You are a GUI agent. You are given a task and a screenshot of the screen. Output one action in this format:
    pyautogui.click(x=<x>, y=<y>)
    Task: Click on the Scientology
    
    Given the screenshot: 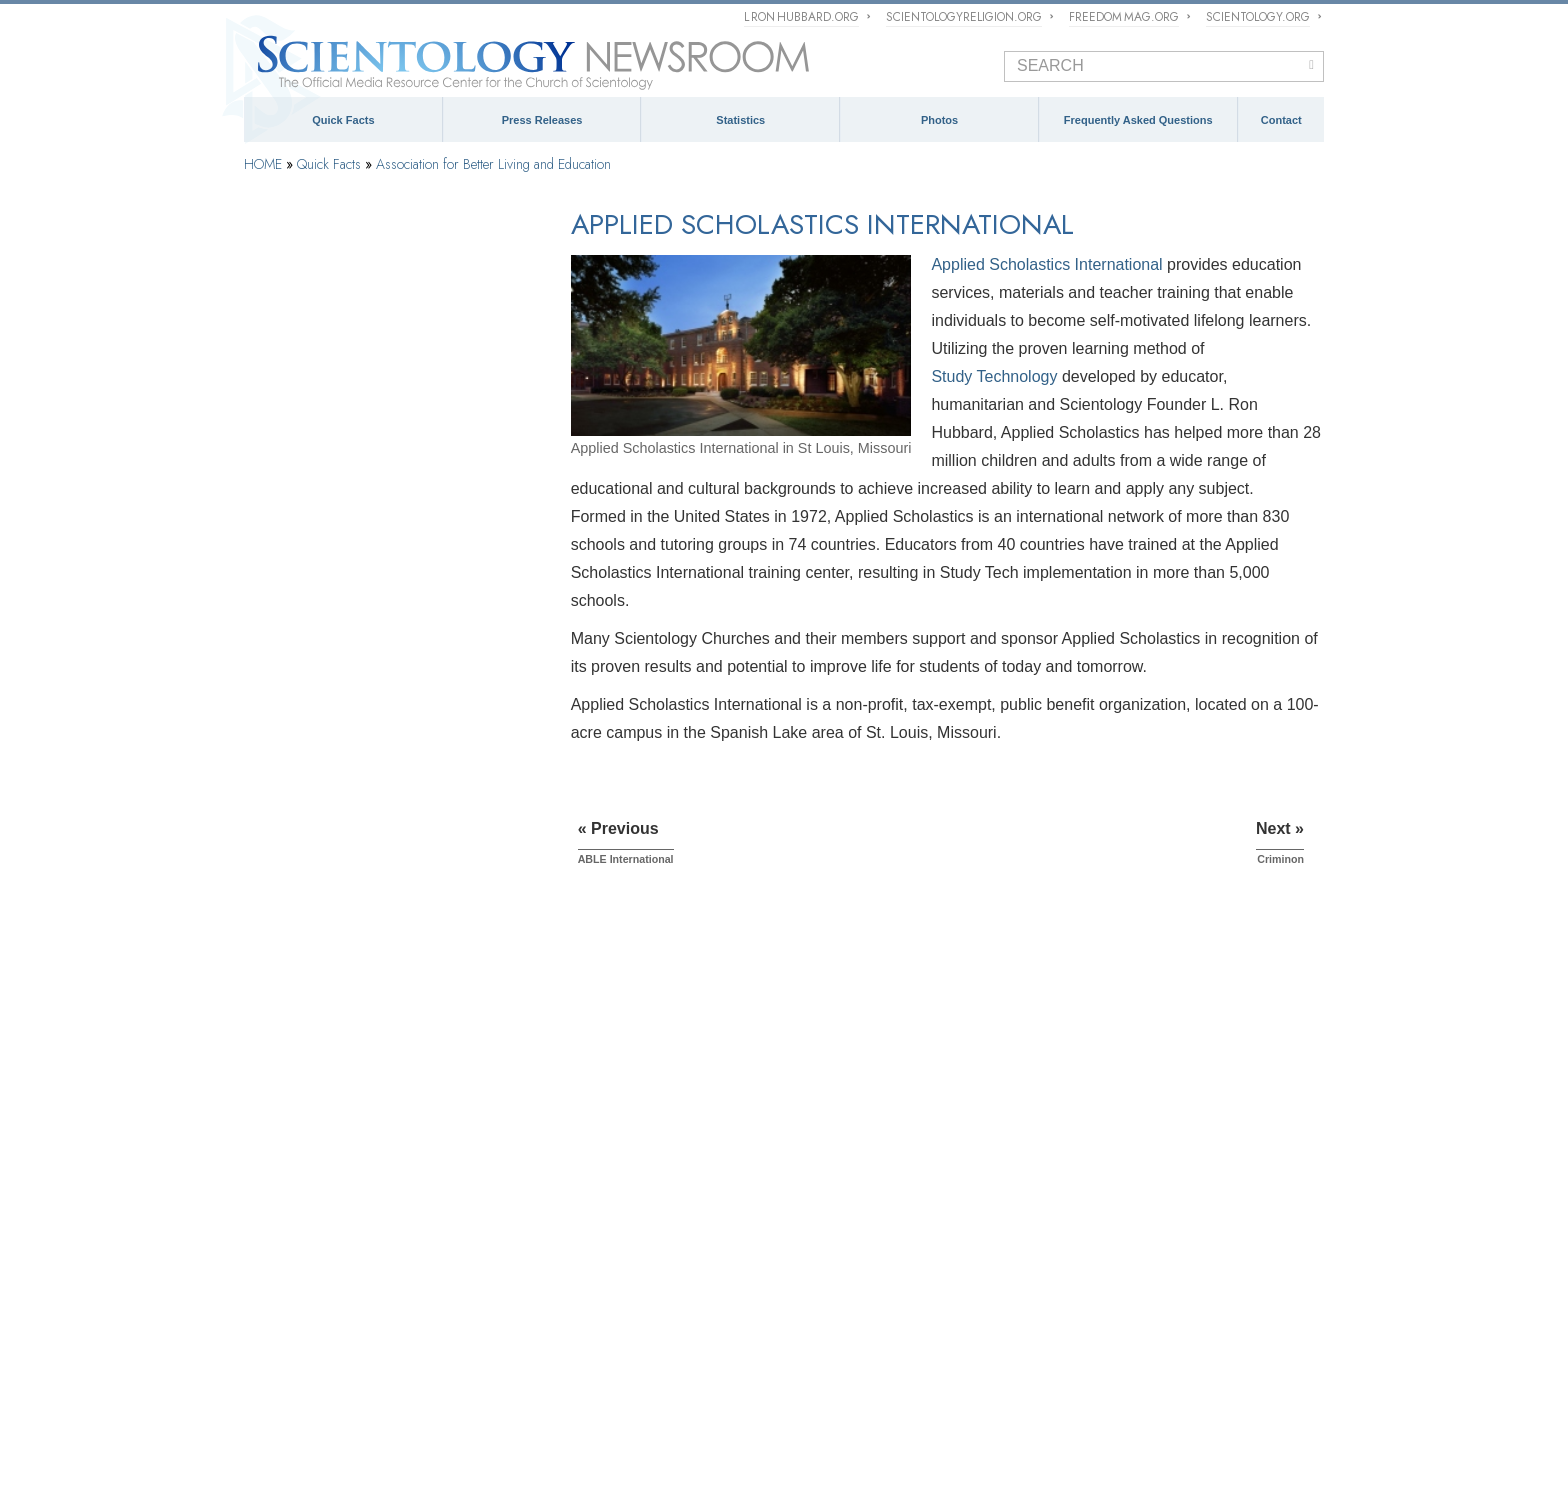 What is the action you would take?
    pyautogui.click(x=290, y=267)
    